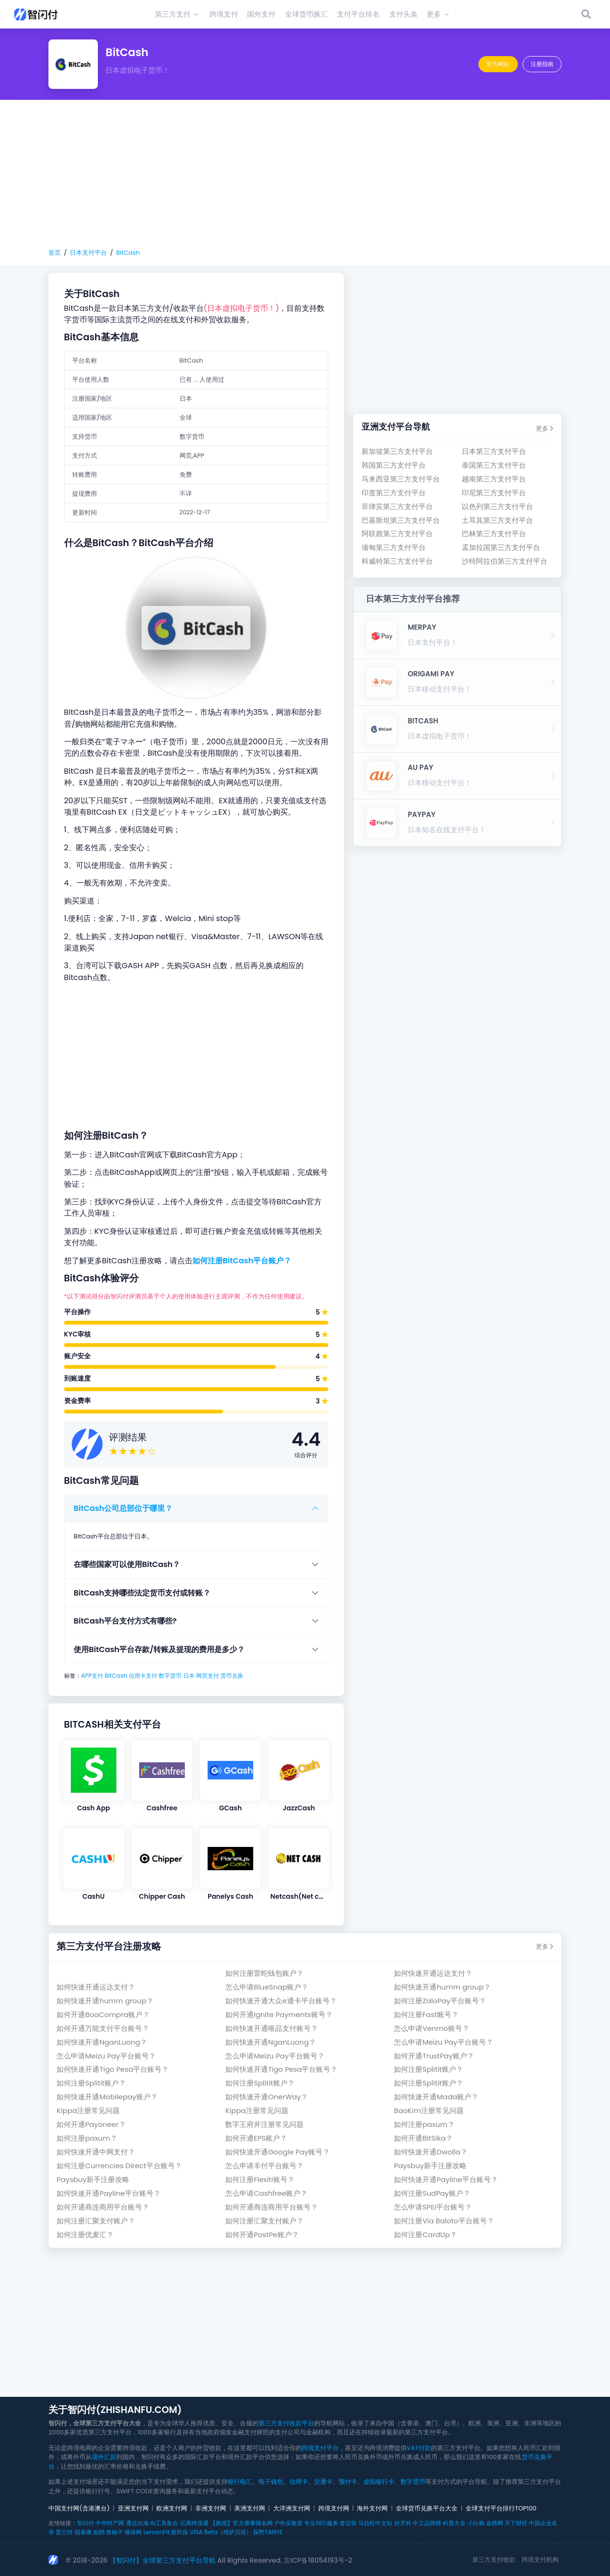 The height and width of the screenshot is (2576, 610). What do you see at coordinates (259, 2179) in the screenshot?
I see `如何注册Flexiti账号？` at bounding box center [259, 2179].